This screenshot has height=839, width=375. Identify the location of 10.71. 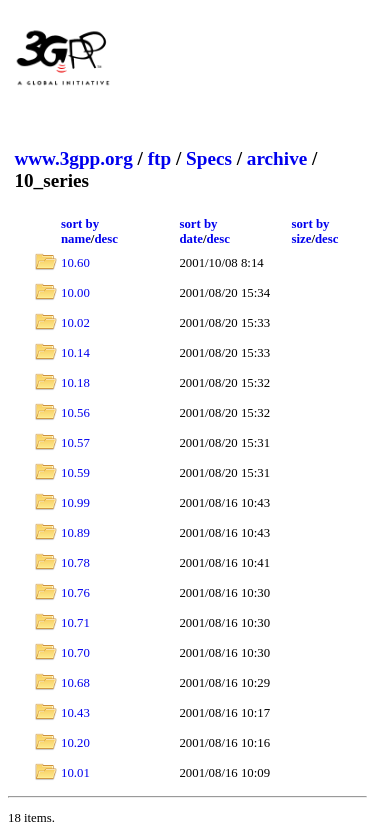
(75, 623).